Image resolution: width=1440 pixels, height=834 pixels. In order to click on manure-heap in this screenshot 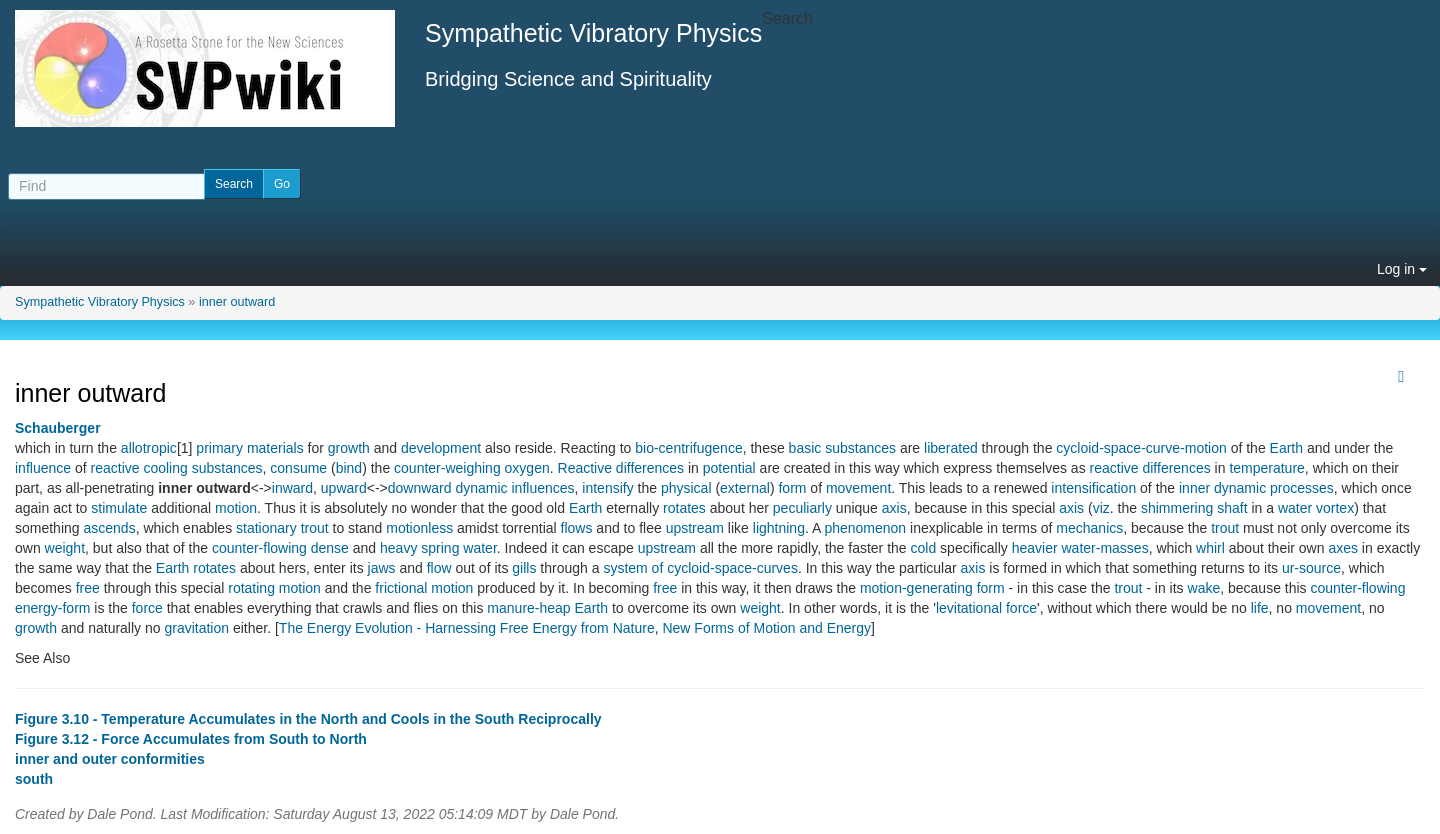, I will do `click(528, 608)`.